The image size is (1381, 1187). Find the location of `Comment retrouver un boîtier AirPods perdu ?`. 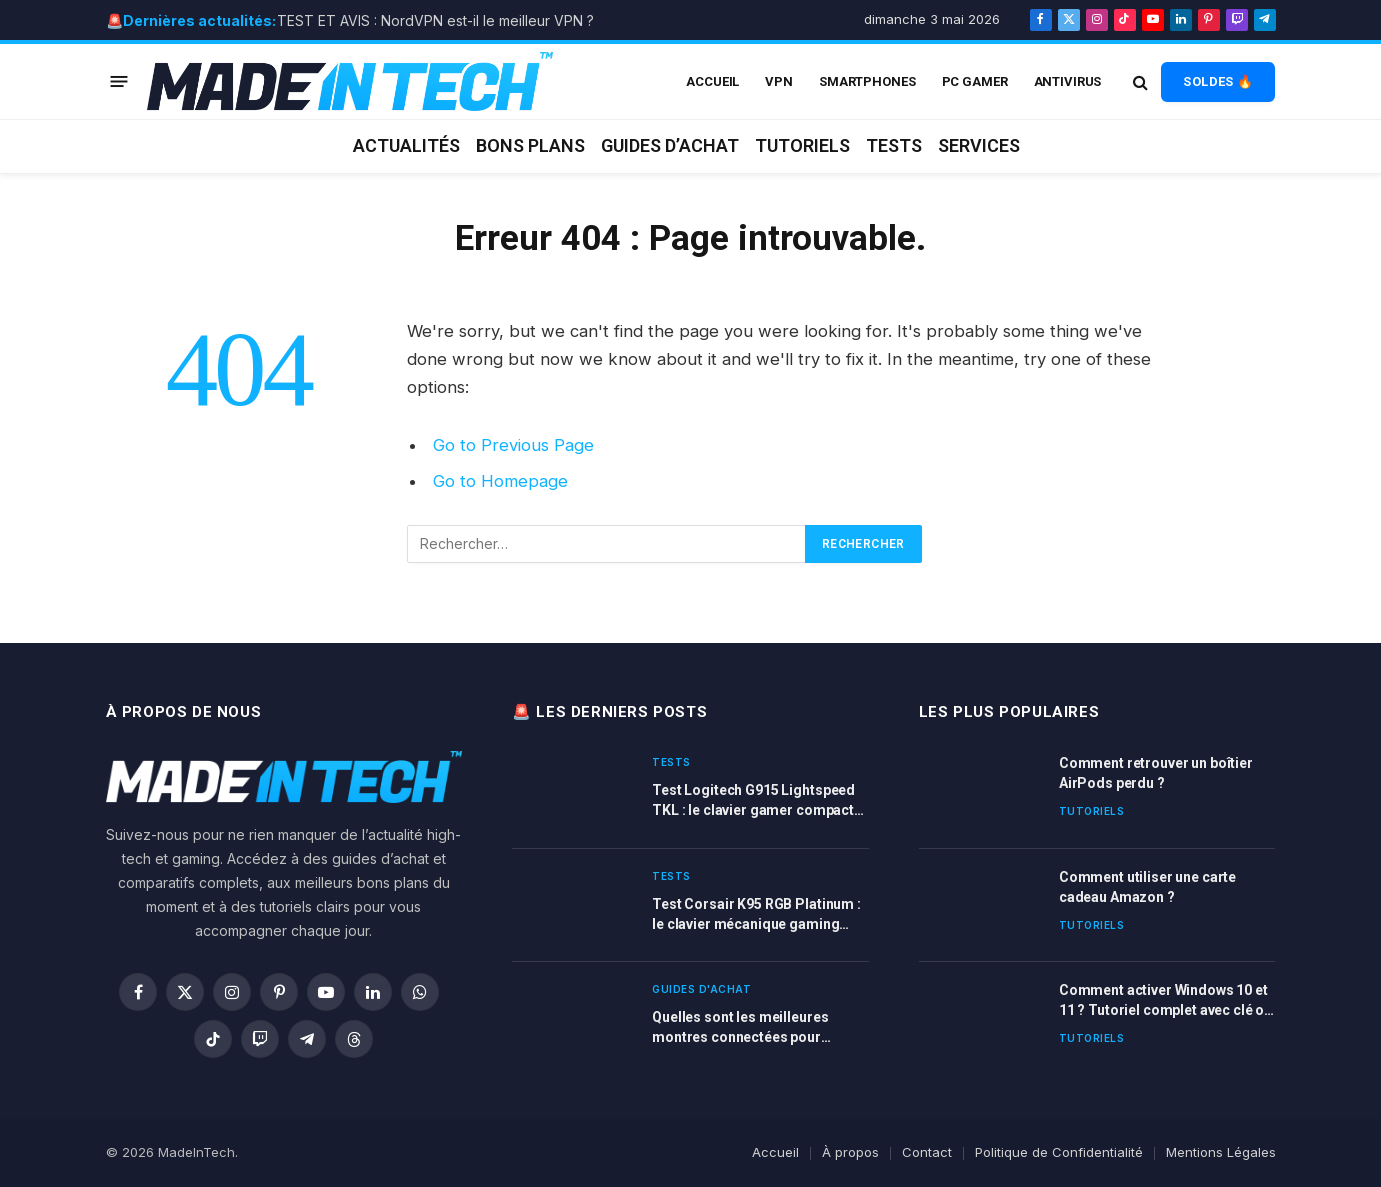

Comment retrouver un boîtier AirPods perdu ? is located at coordinates (1156, 773).